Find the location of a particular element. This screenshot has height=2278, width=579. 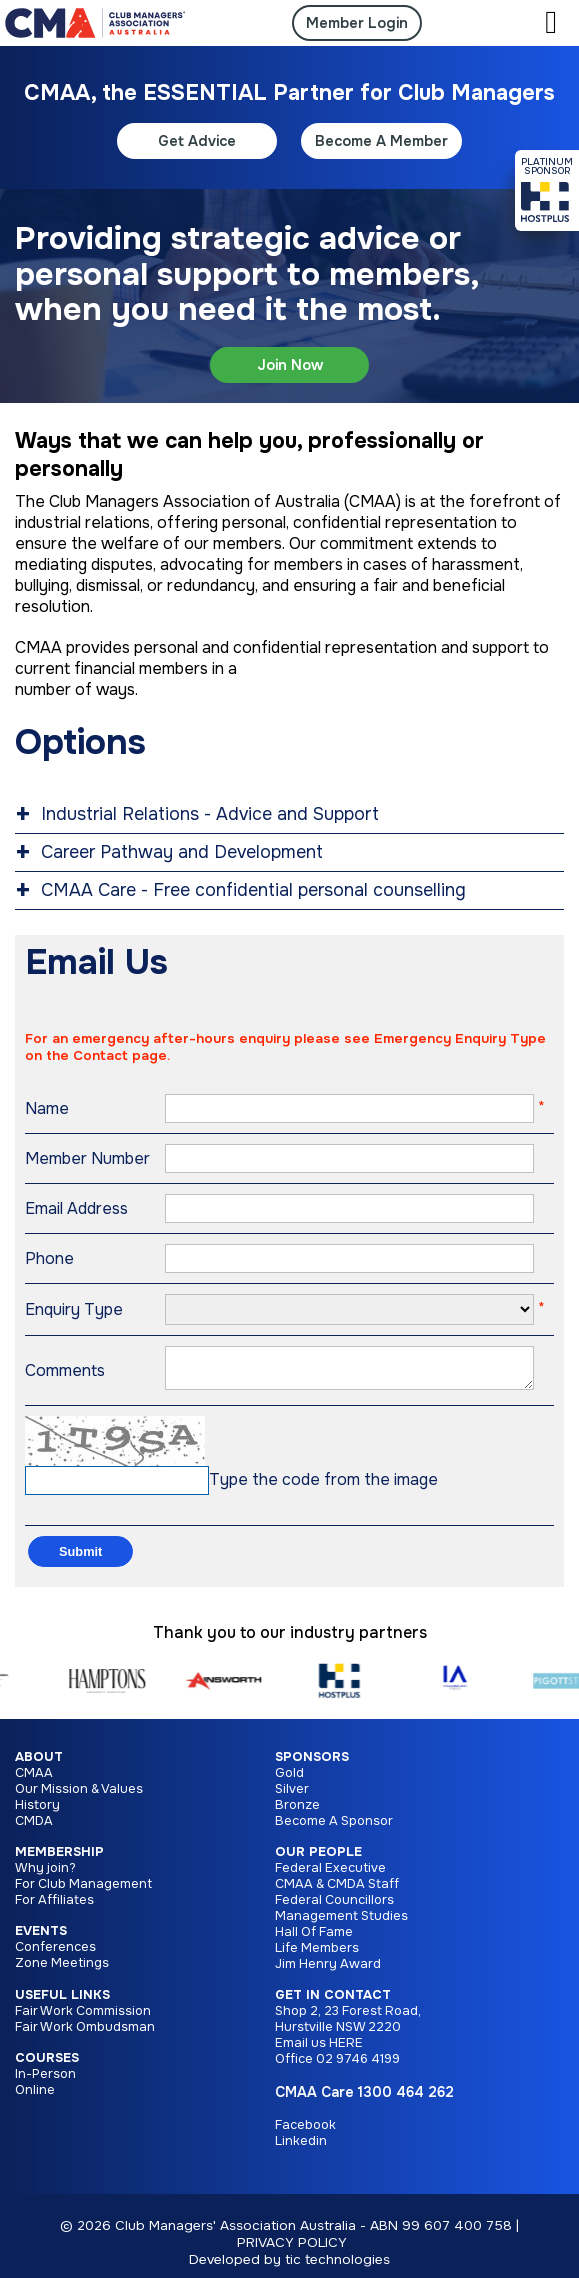

Gold is located at coordinates (289, 1781).